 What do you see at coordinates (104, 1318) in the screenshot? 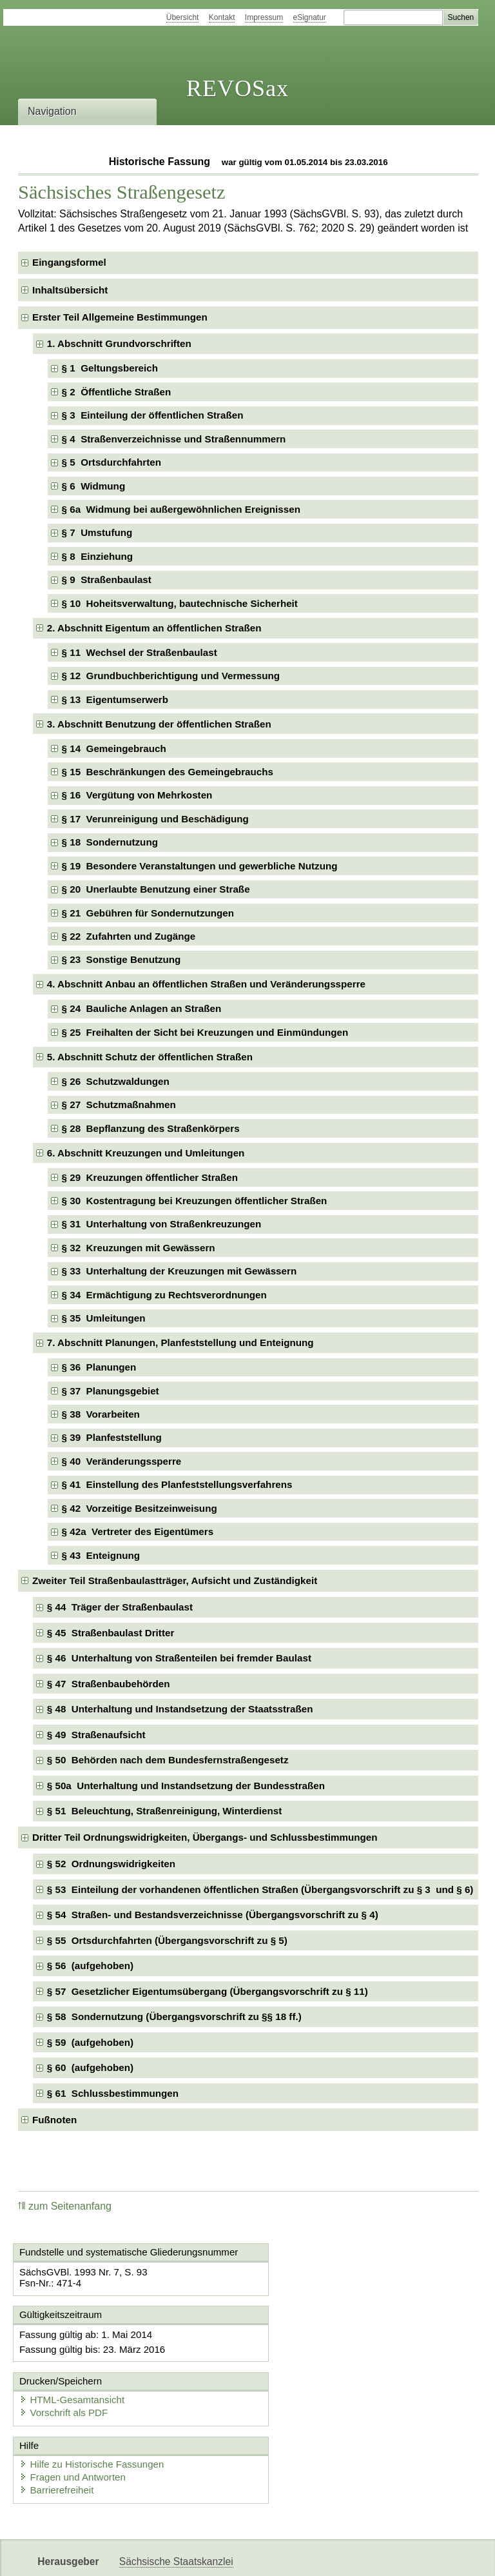
I see `§ 35 Umleitungen [checkbox]` at bounding box center [104, 1318].